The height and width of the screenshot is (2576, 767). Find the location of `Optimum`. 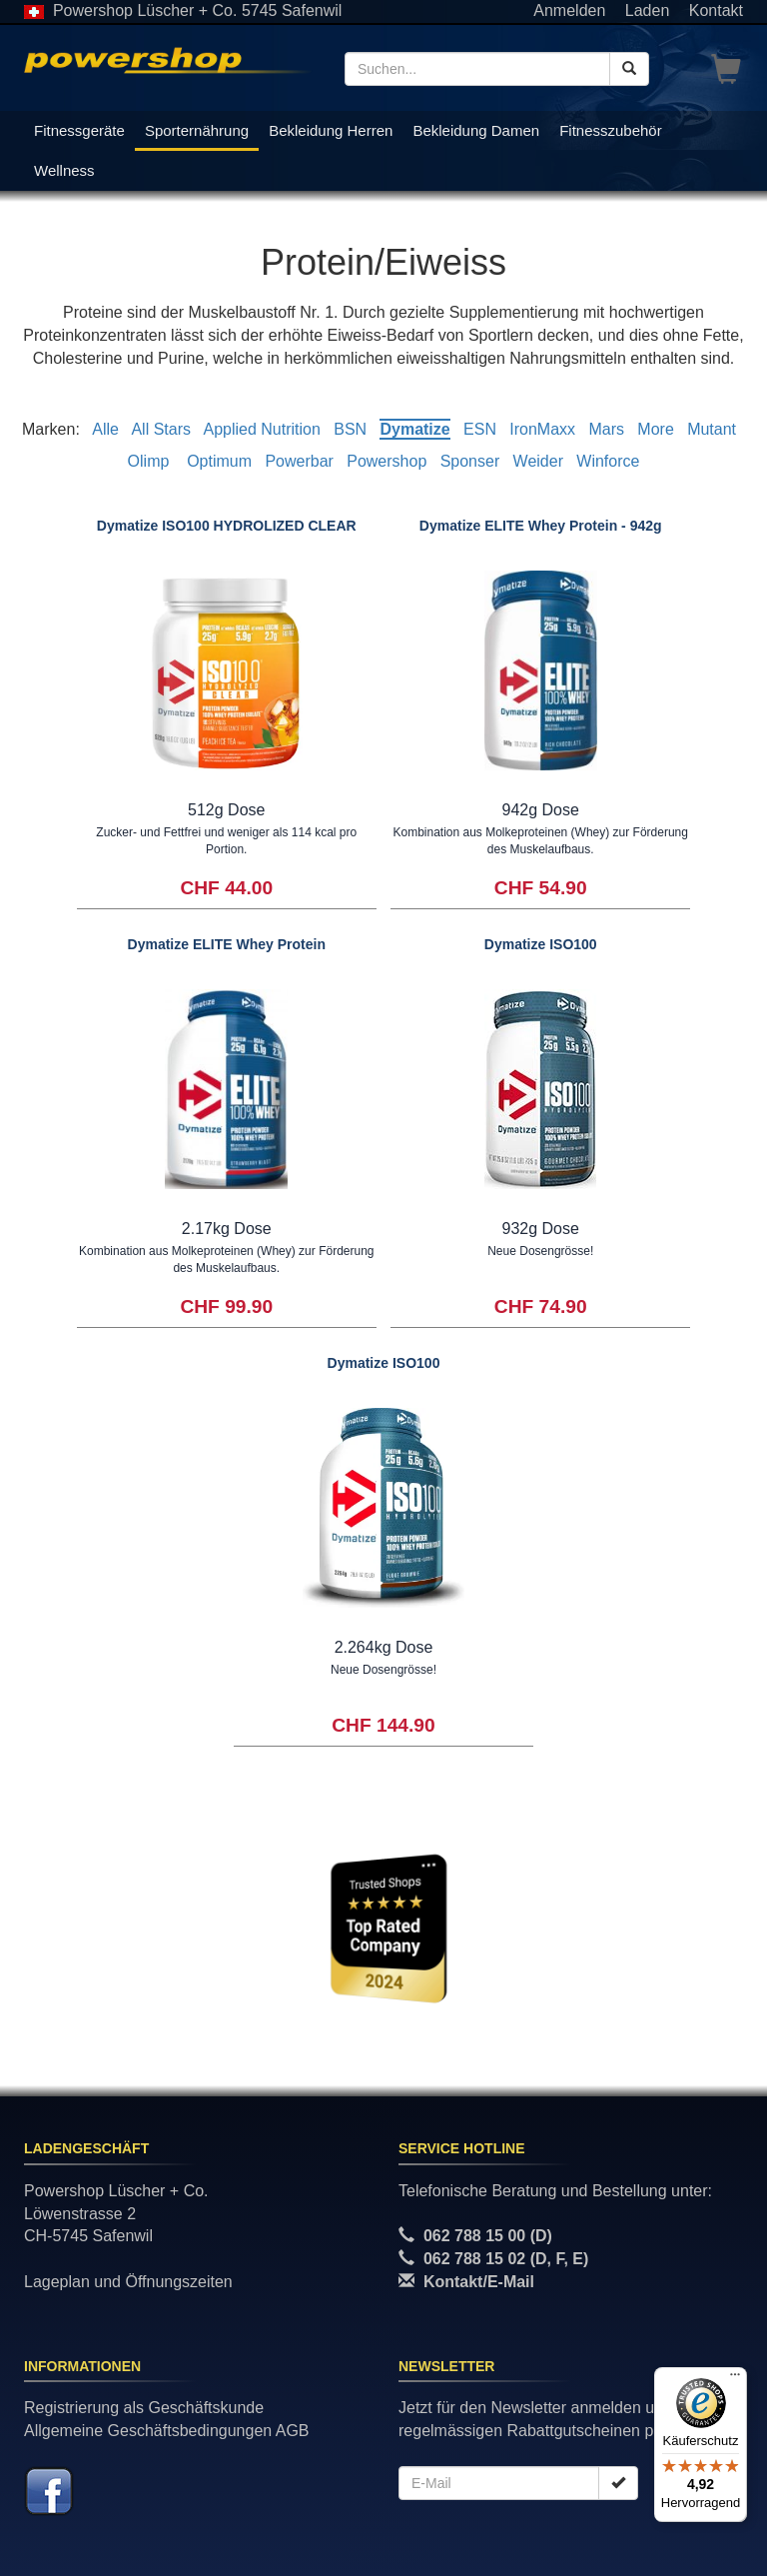

Optimum is located at coordinates (219, 461).